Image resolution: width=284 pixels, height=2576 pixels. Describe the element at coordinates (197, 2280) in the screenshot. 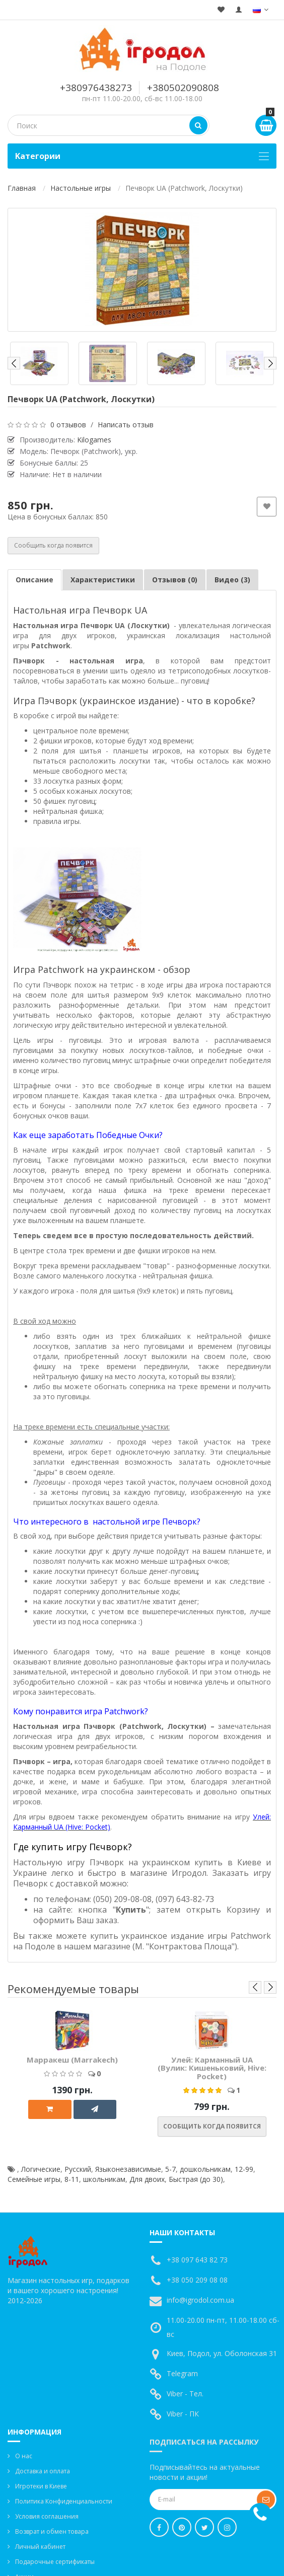

I see `+38 050 209 08 08` at that location.